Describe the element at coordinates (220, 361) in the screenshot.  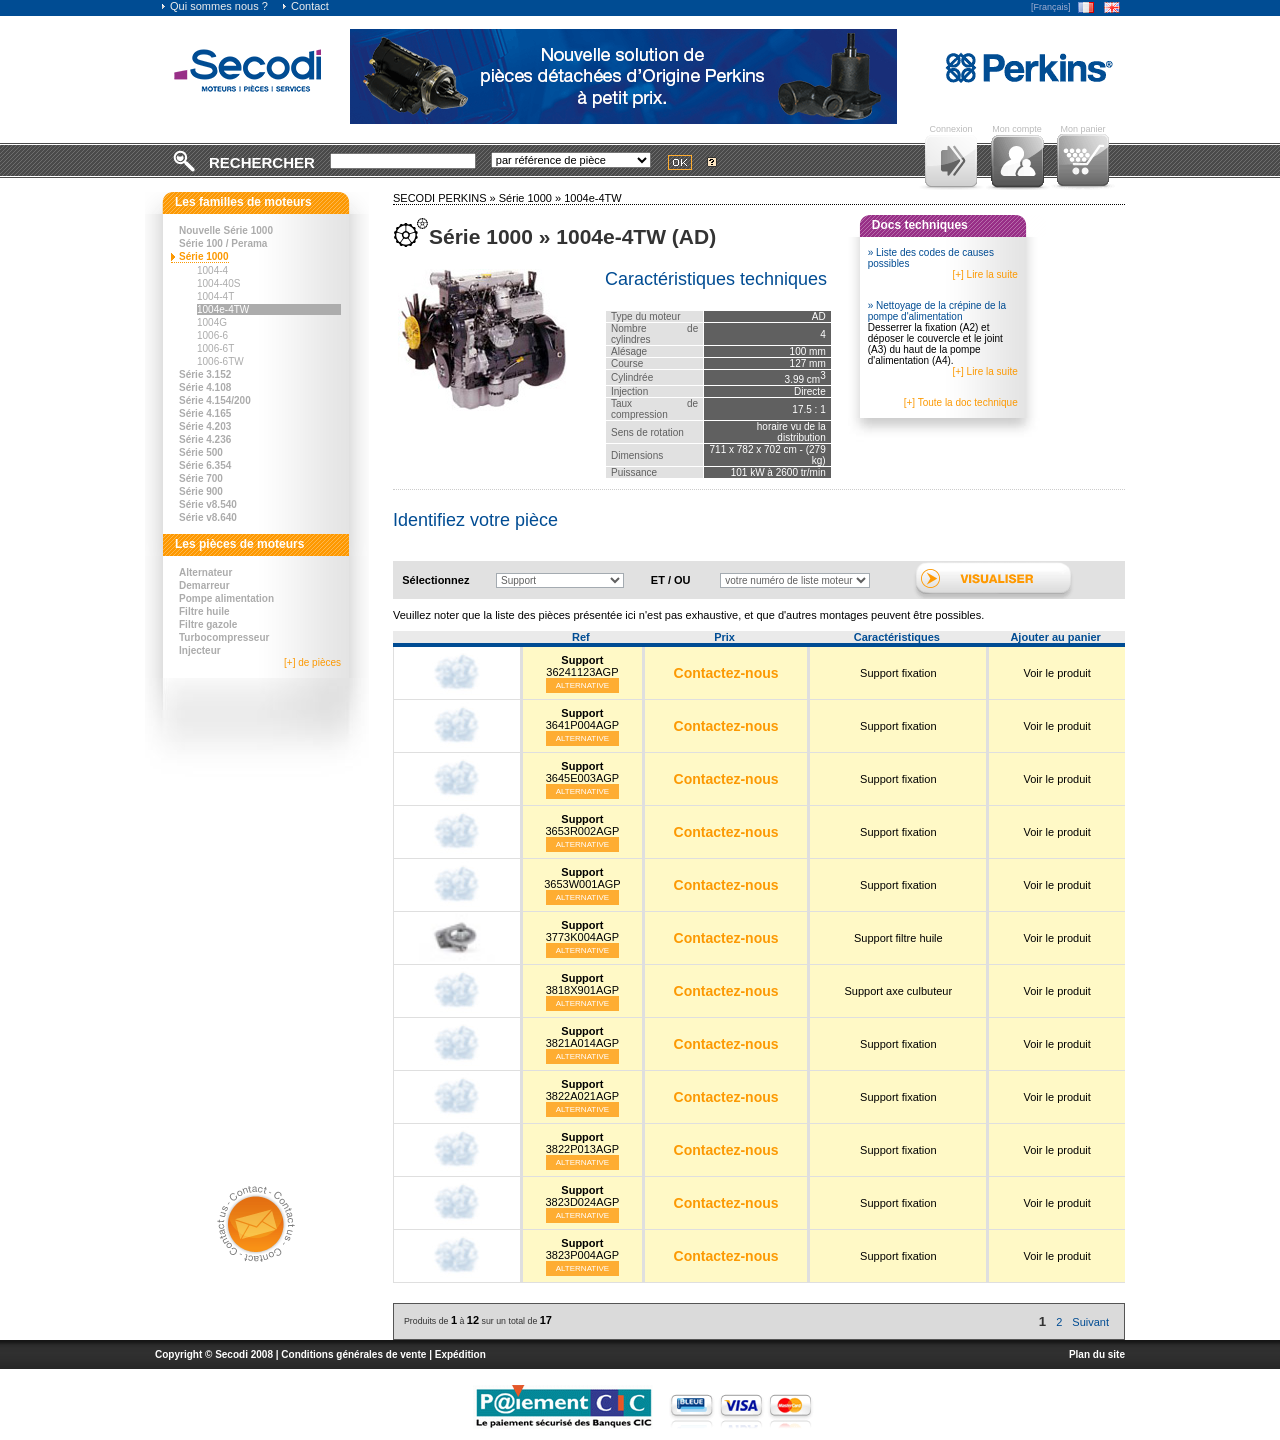
I see `1006-6TW` at that location.